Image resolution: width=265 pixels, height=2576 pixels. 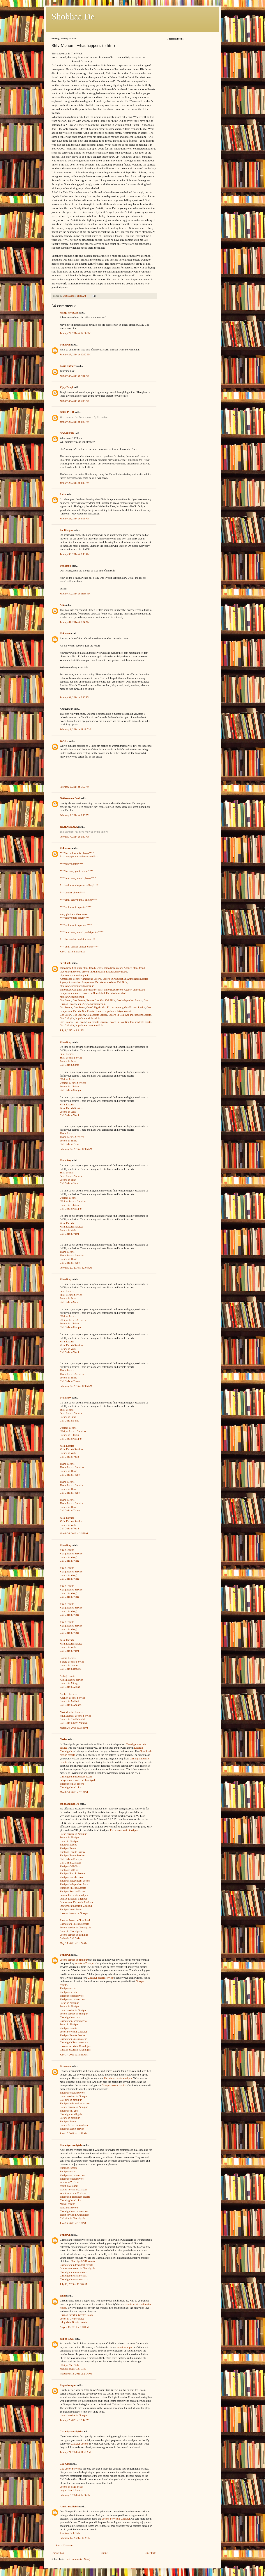 What do you see at coordinates (74, 518) in the screenshot?
I see `January 28, 2014 at 6:08 PM` at bounding box center [74, 518].